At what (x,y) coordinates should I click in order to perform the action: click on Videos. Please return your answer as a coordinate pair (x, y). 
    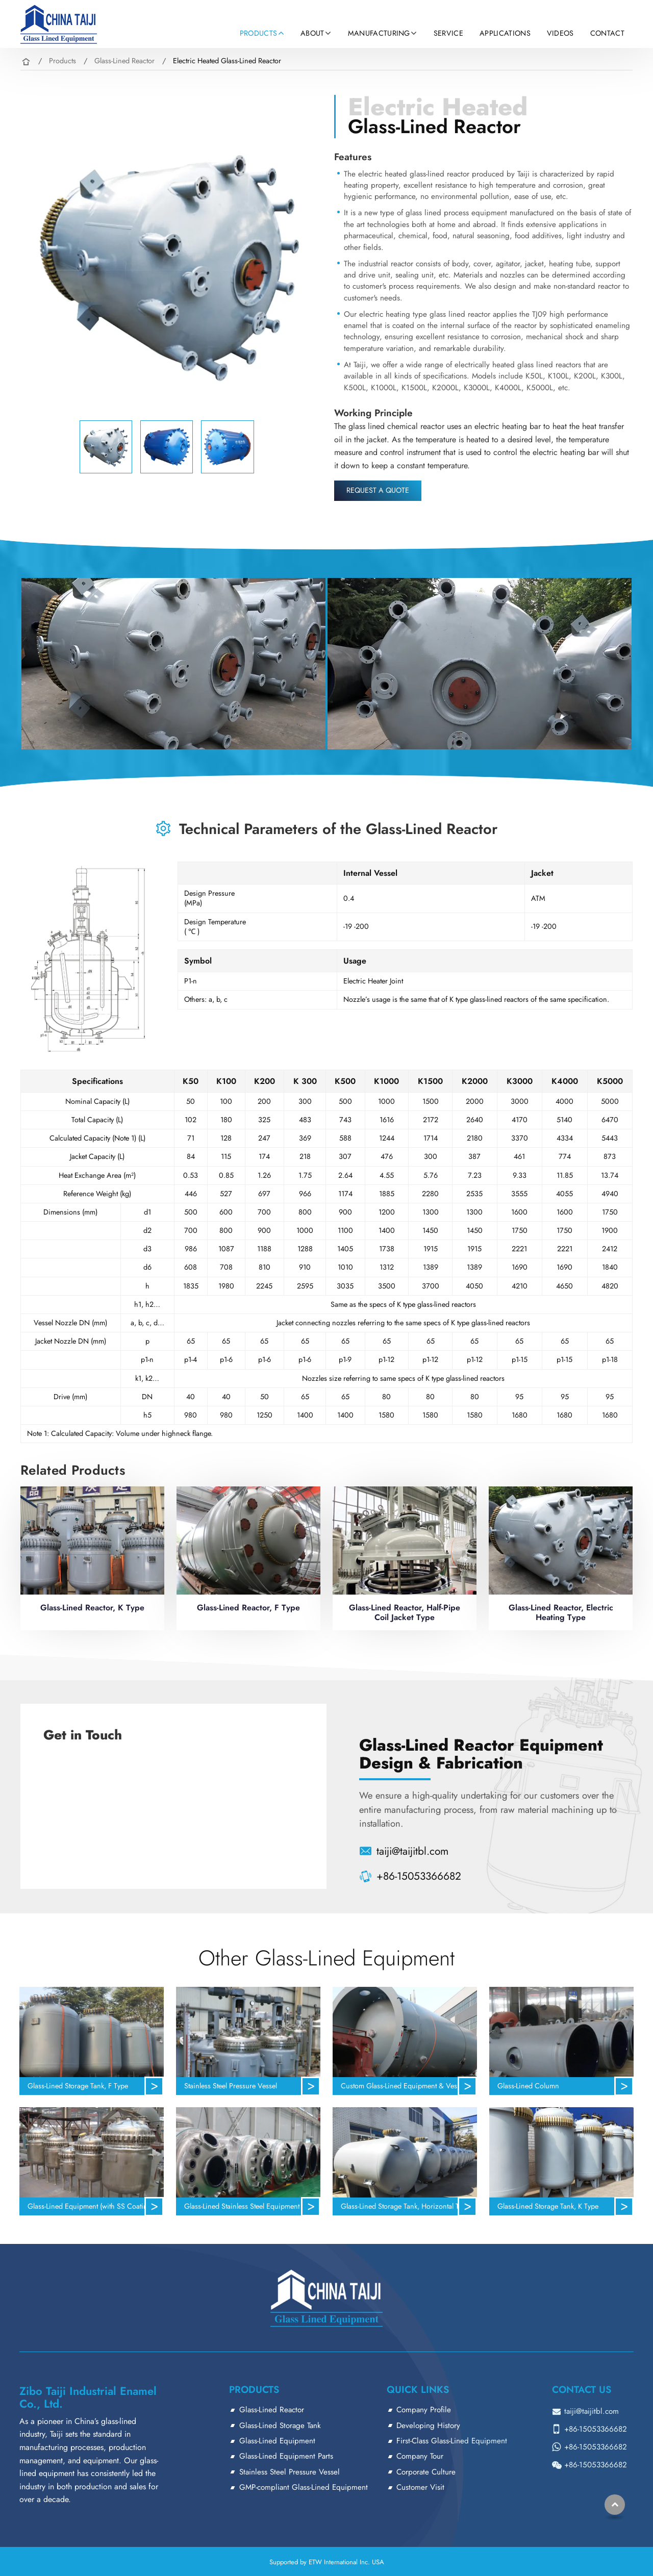
    Looking at the image, I should click on (560, 33).